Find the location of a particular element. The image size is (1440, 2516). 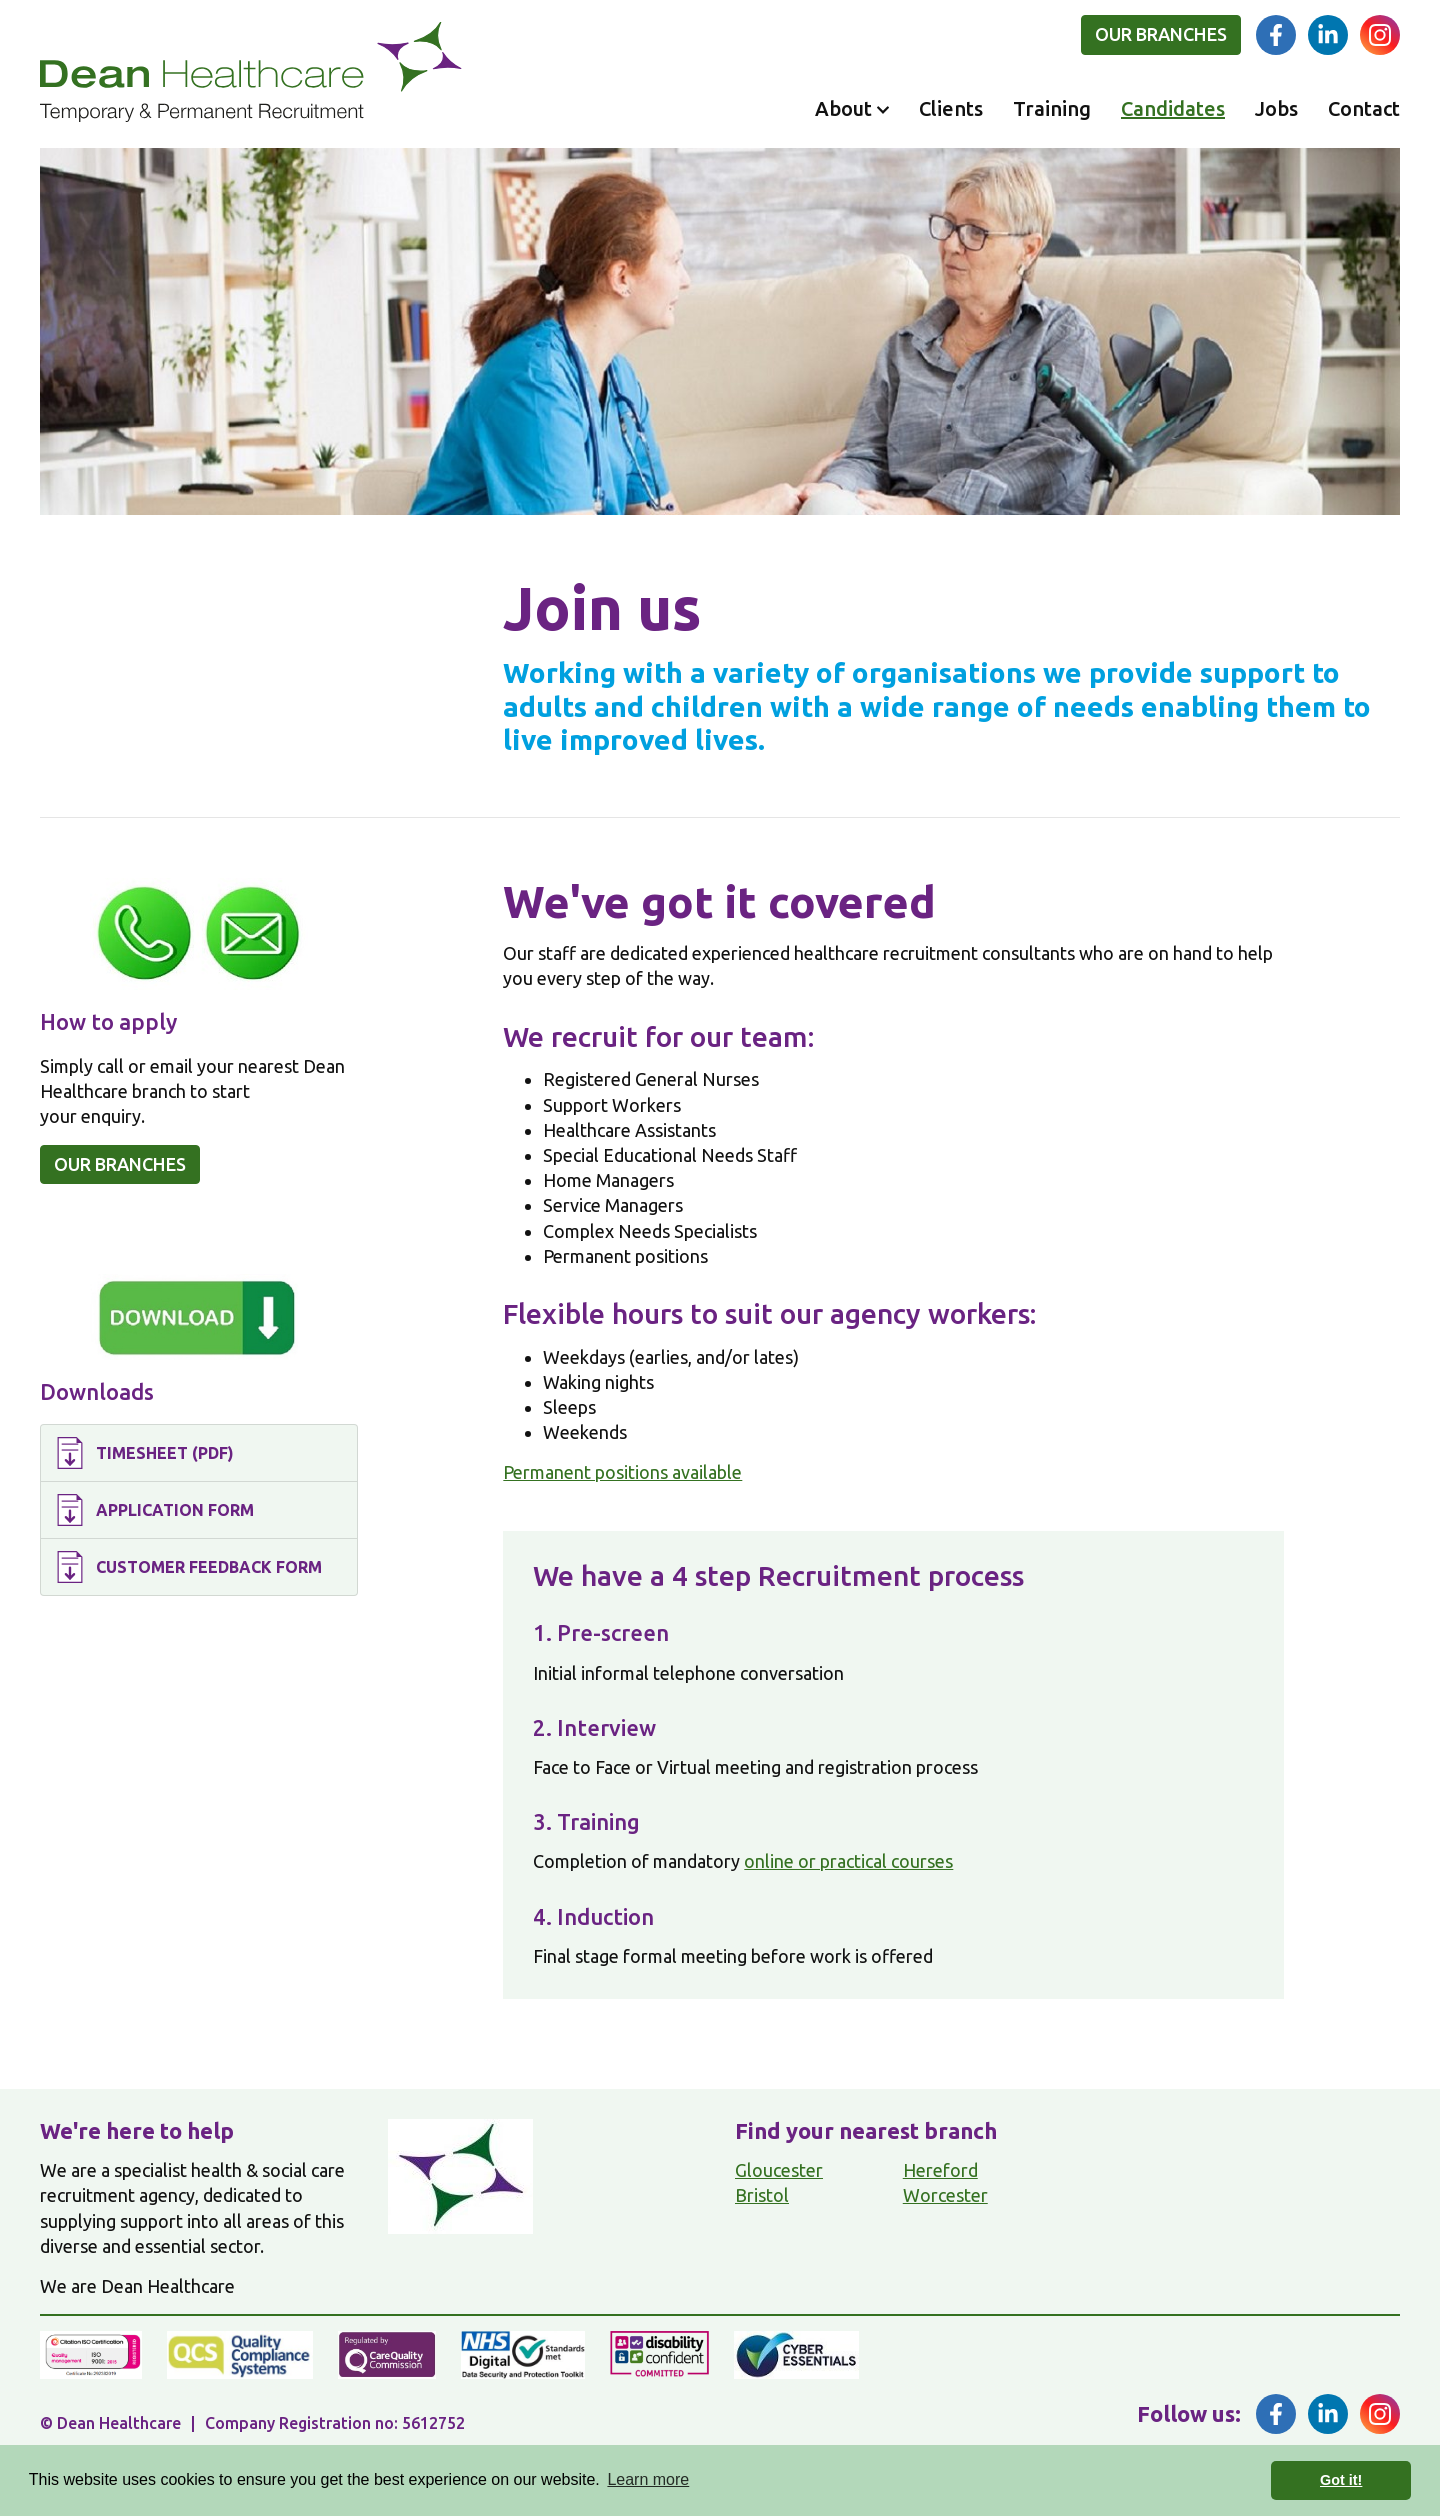

Clients is located at coordinates (951, 108).